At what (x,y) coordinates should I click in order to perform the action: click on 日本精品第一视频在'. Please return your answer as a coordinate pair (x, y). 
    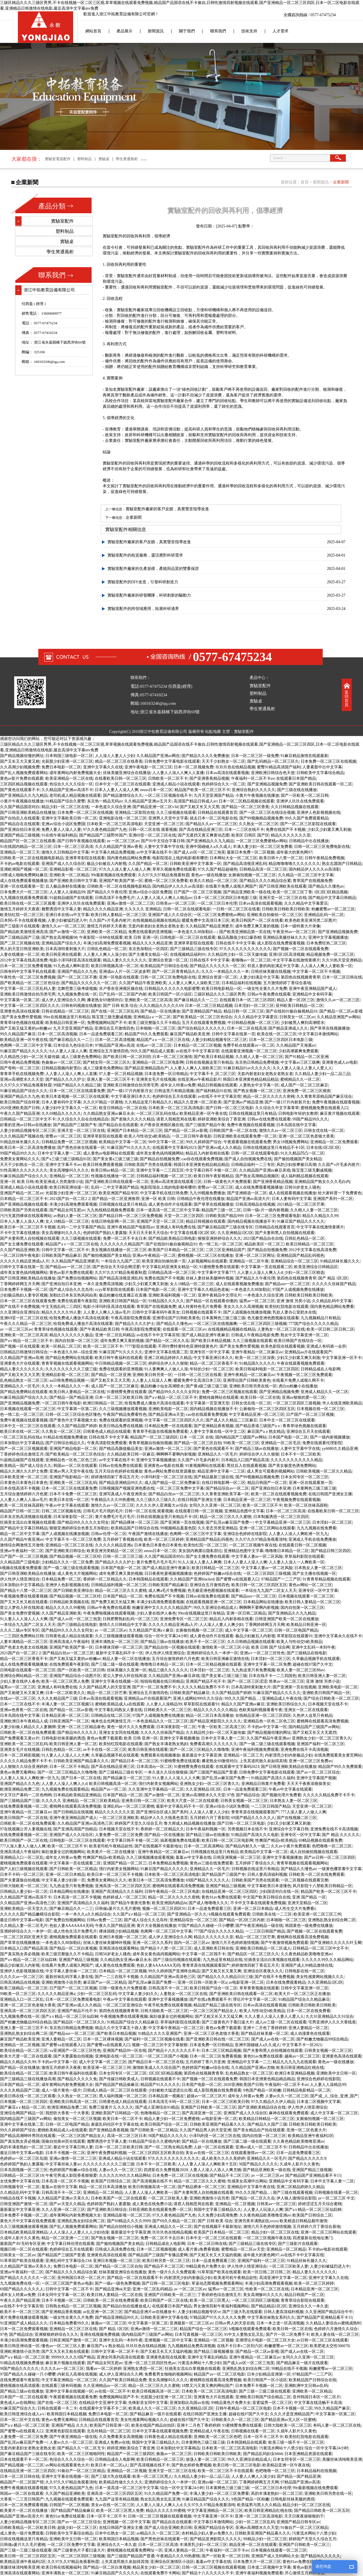
    Looking at the image, I should click on (166, 2096).